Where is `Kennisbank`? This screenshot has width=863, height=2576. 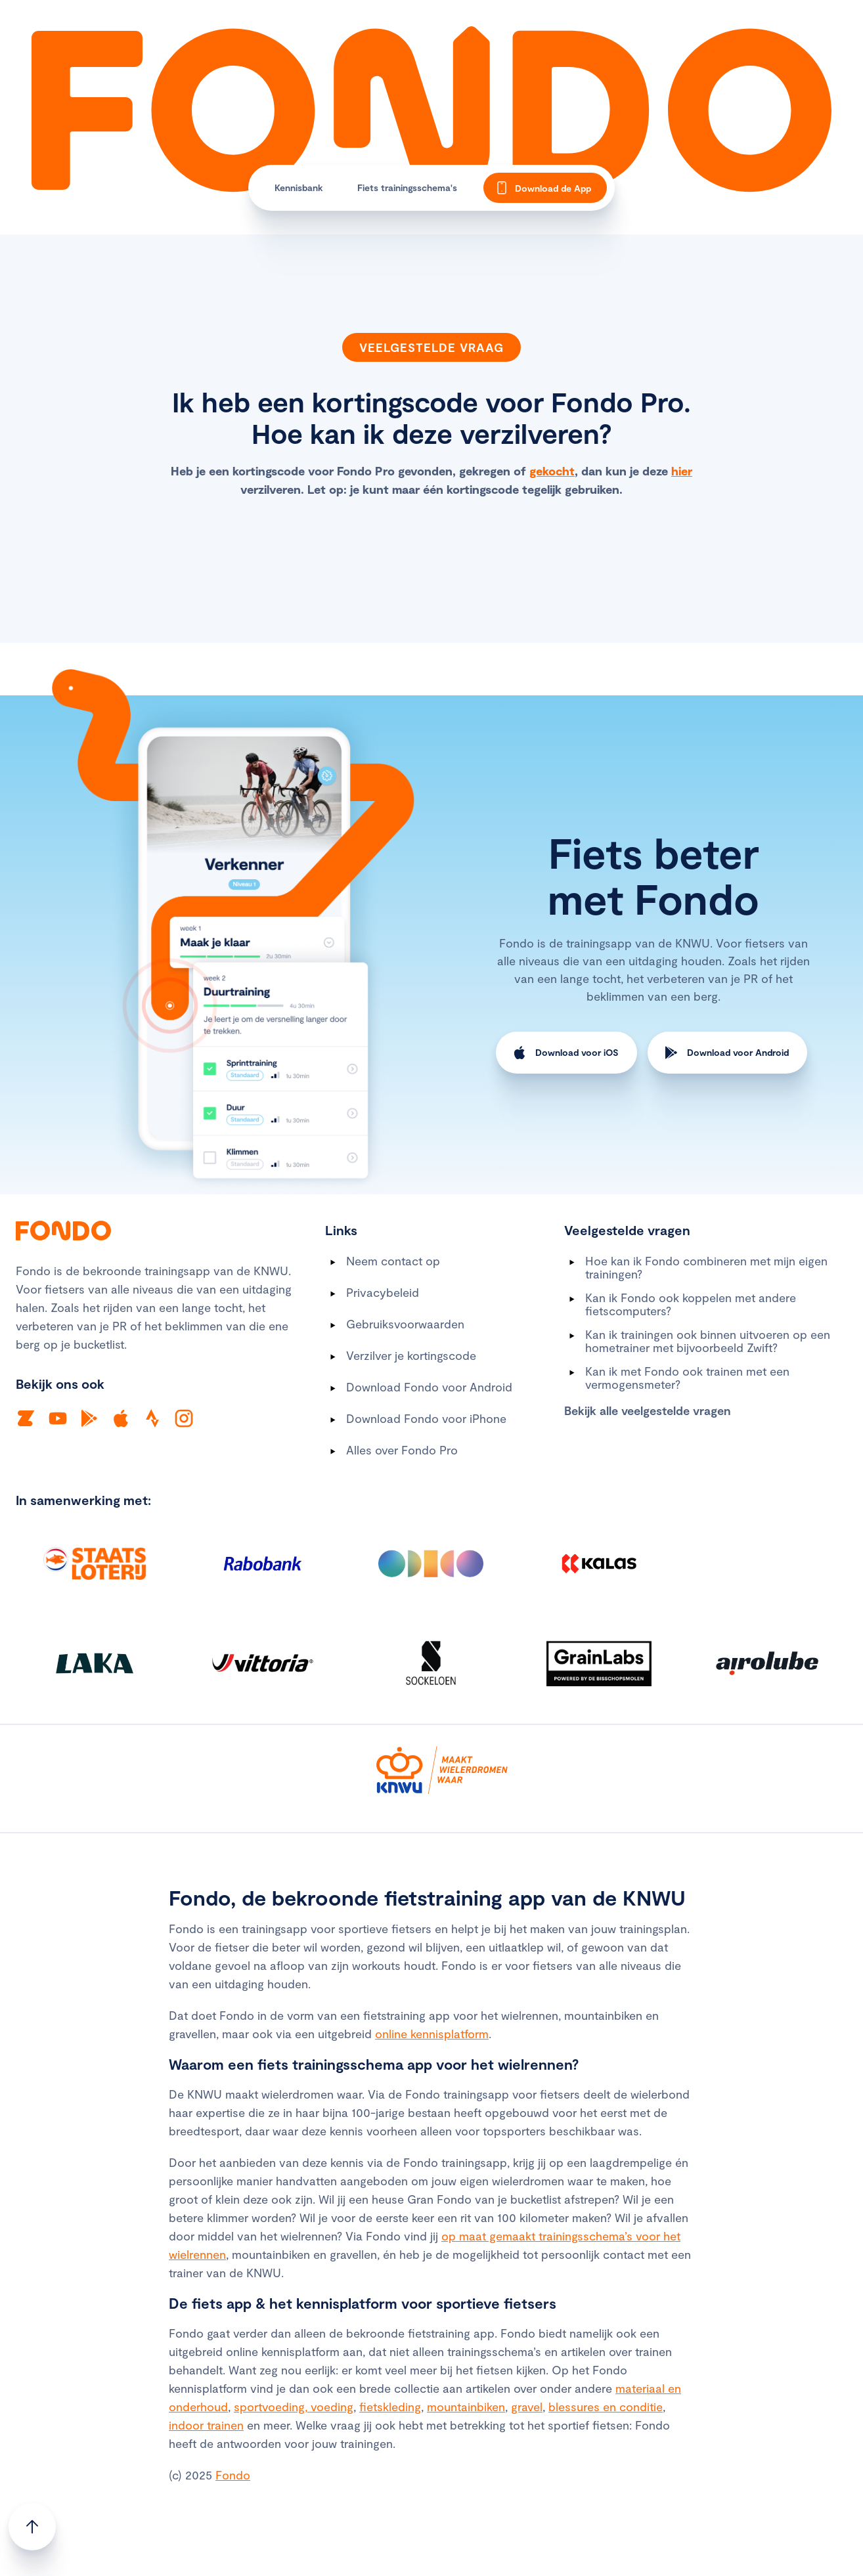
Kennisbank is located at coordinates (299, 187).